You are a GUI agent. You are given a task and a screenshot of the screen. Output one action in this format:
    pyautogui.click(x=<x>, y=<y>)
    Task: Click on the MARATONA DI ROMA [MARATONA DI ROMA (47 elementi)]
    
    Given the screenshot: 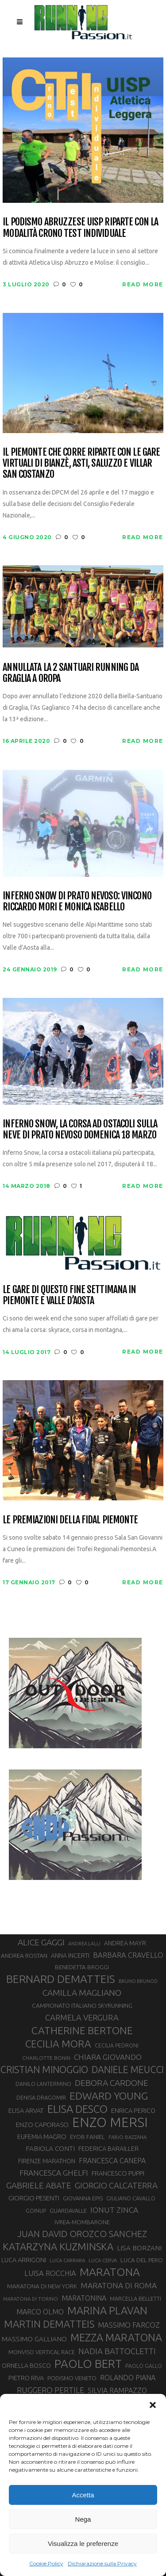 What is the action you would take?
    pyautogui.click(x=119, y=2285)
    